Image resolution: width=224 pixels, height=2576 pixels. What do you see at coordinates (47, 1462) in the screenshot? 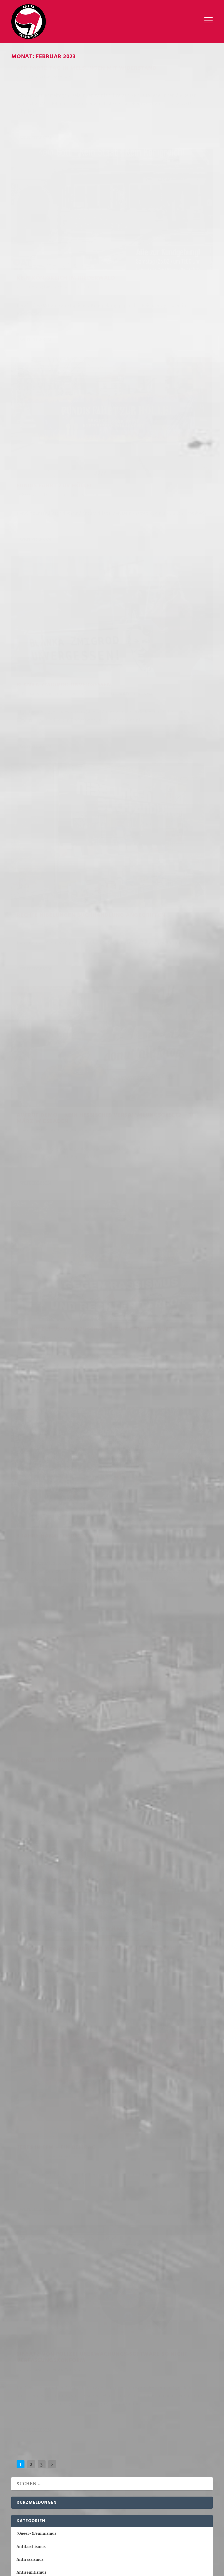
I see `[FFM] 25. April FANTIFA forever` at bounding box center [47, 1462].